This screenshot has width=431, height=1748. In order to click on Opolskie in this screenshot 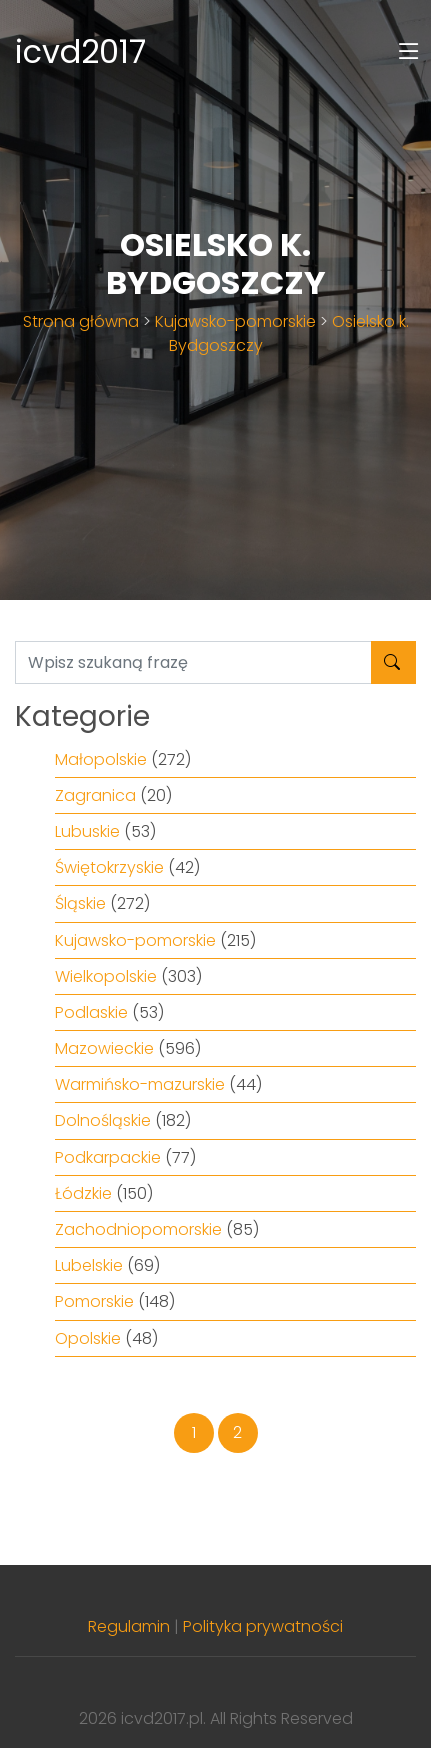, I will do `click(88, 1338)`.